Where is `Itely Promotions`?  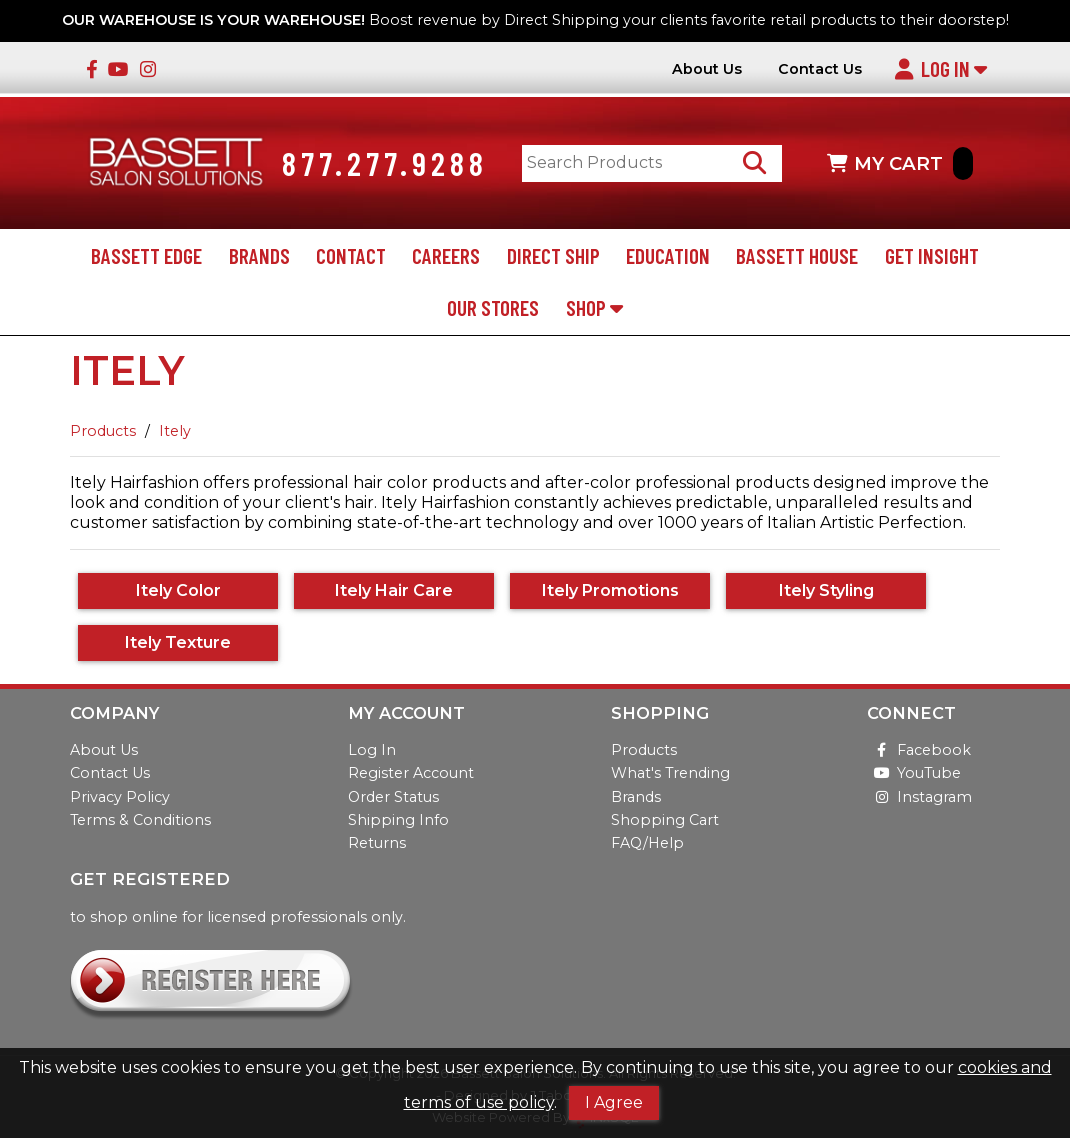
Itely Promotions is located at coordinates (610, 590).